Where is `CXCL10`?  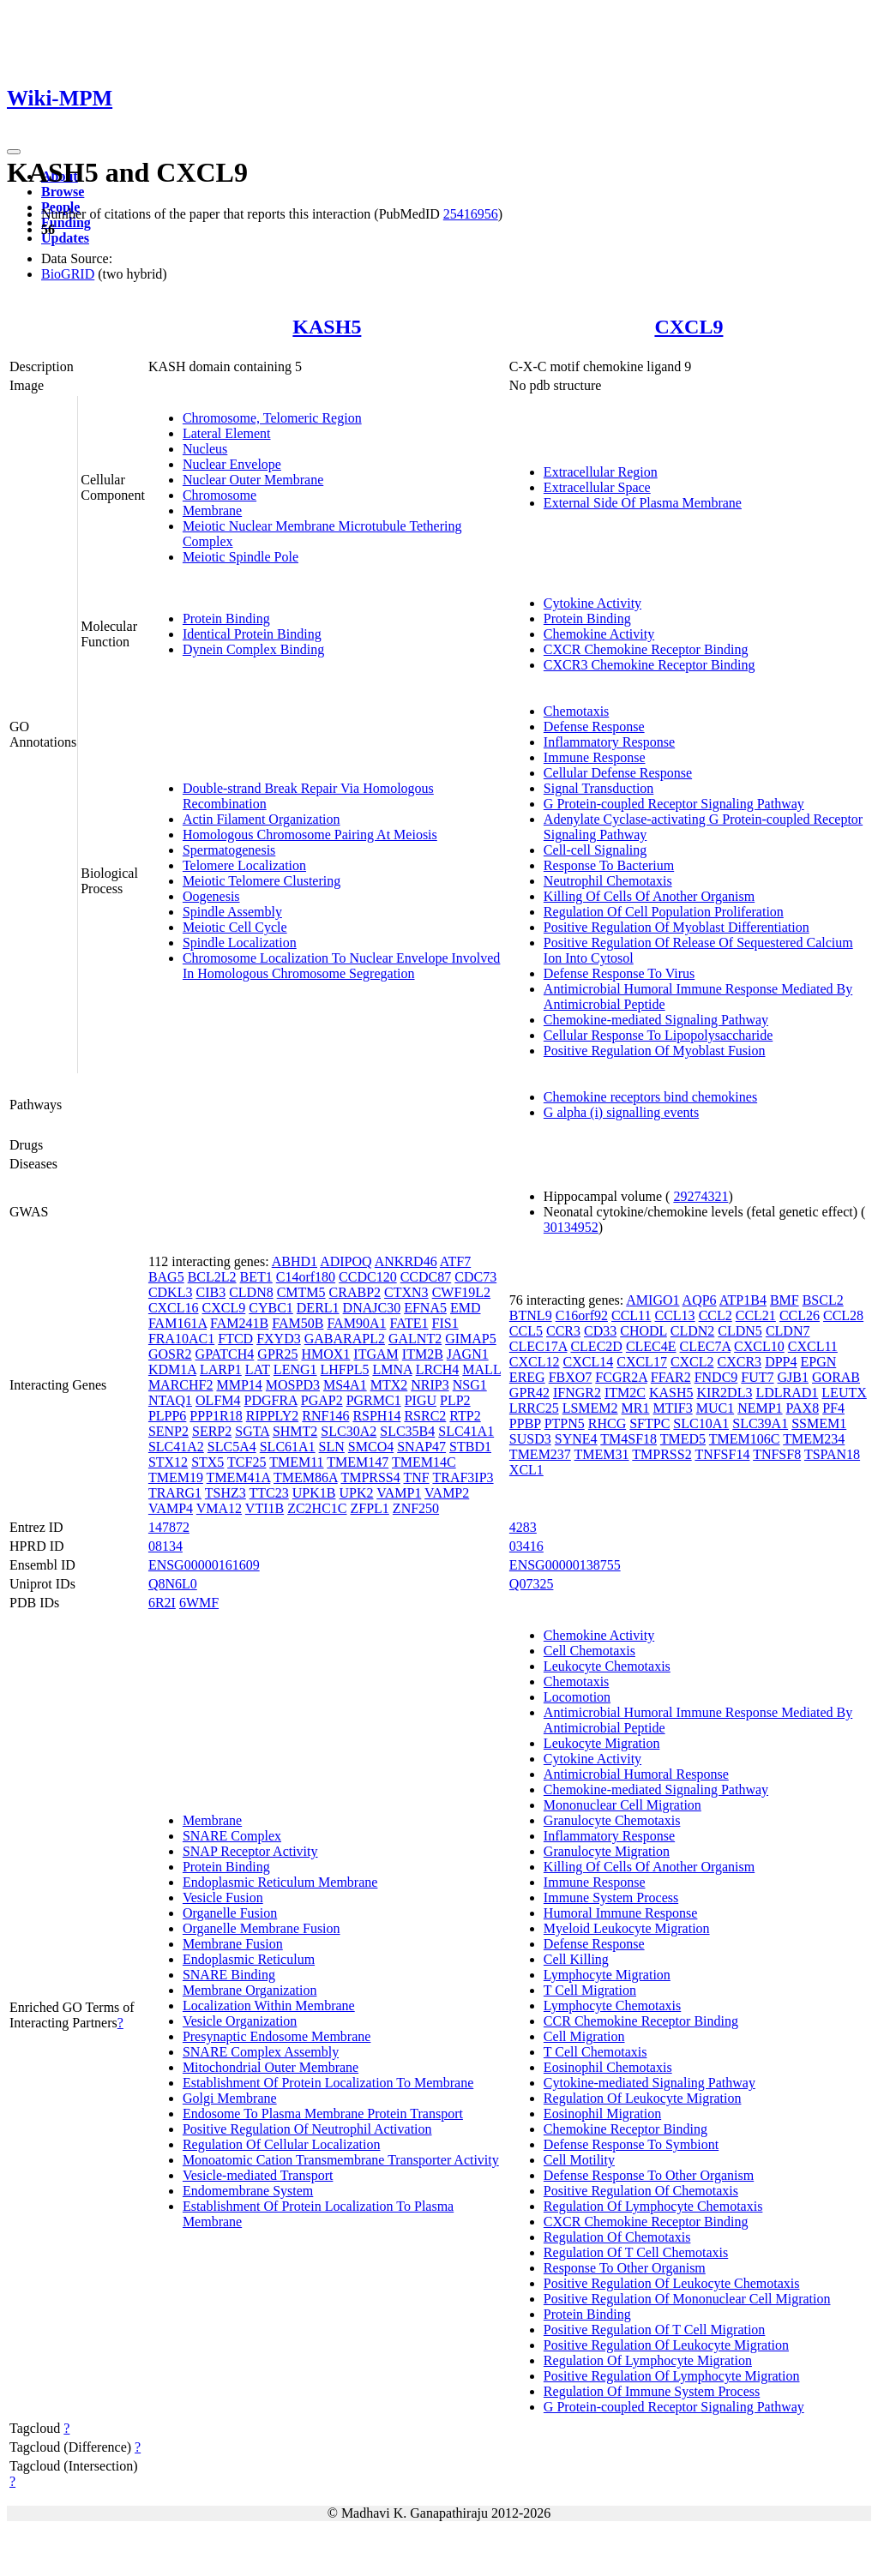
CXCL10 is located at coordinates (759, 1346).